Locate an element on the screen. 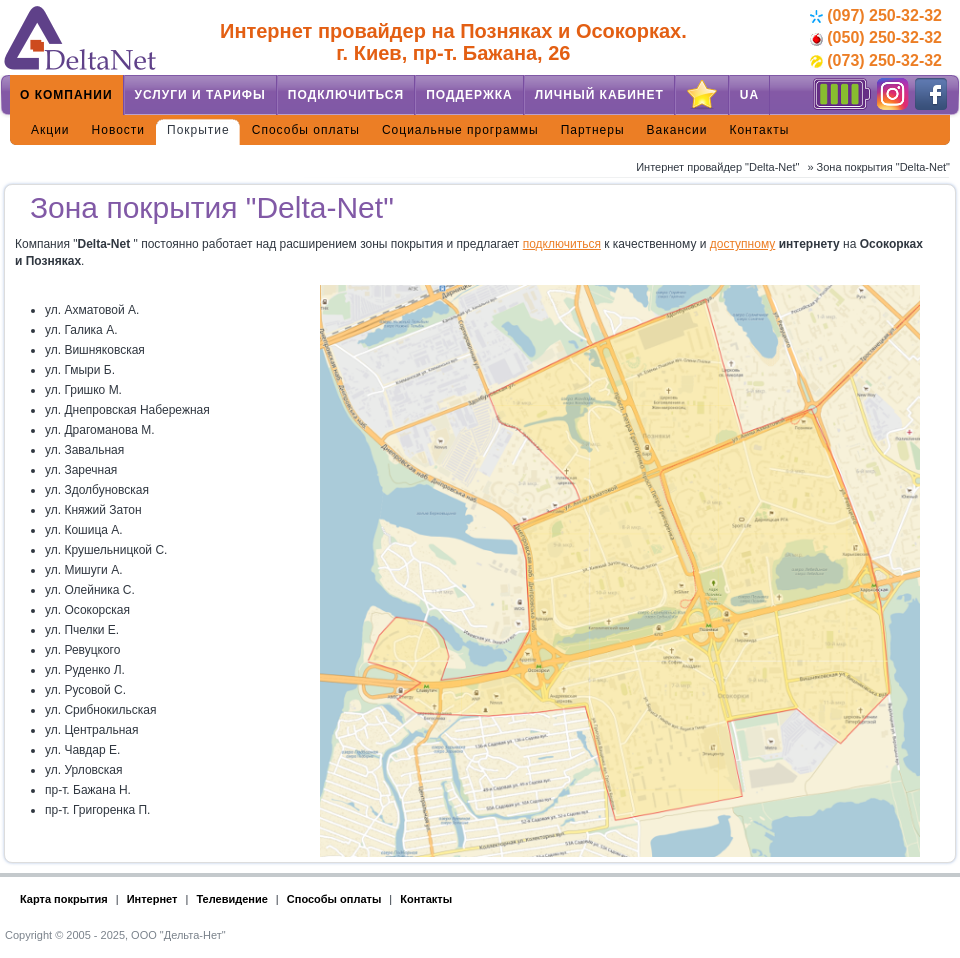 The image size is (960, 958). Подключиться is located at coordinates (346, 95).